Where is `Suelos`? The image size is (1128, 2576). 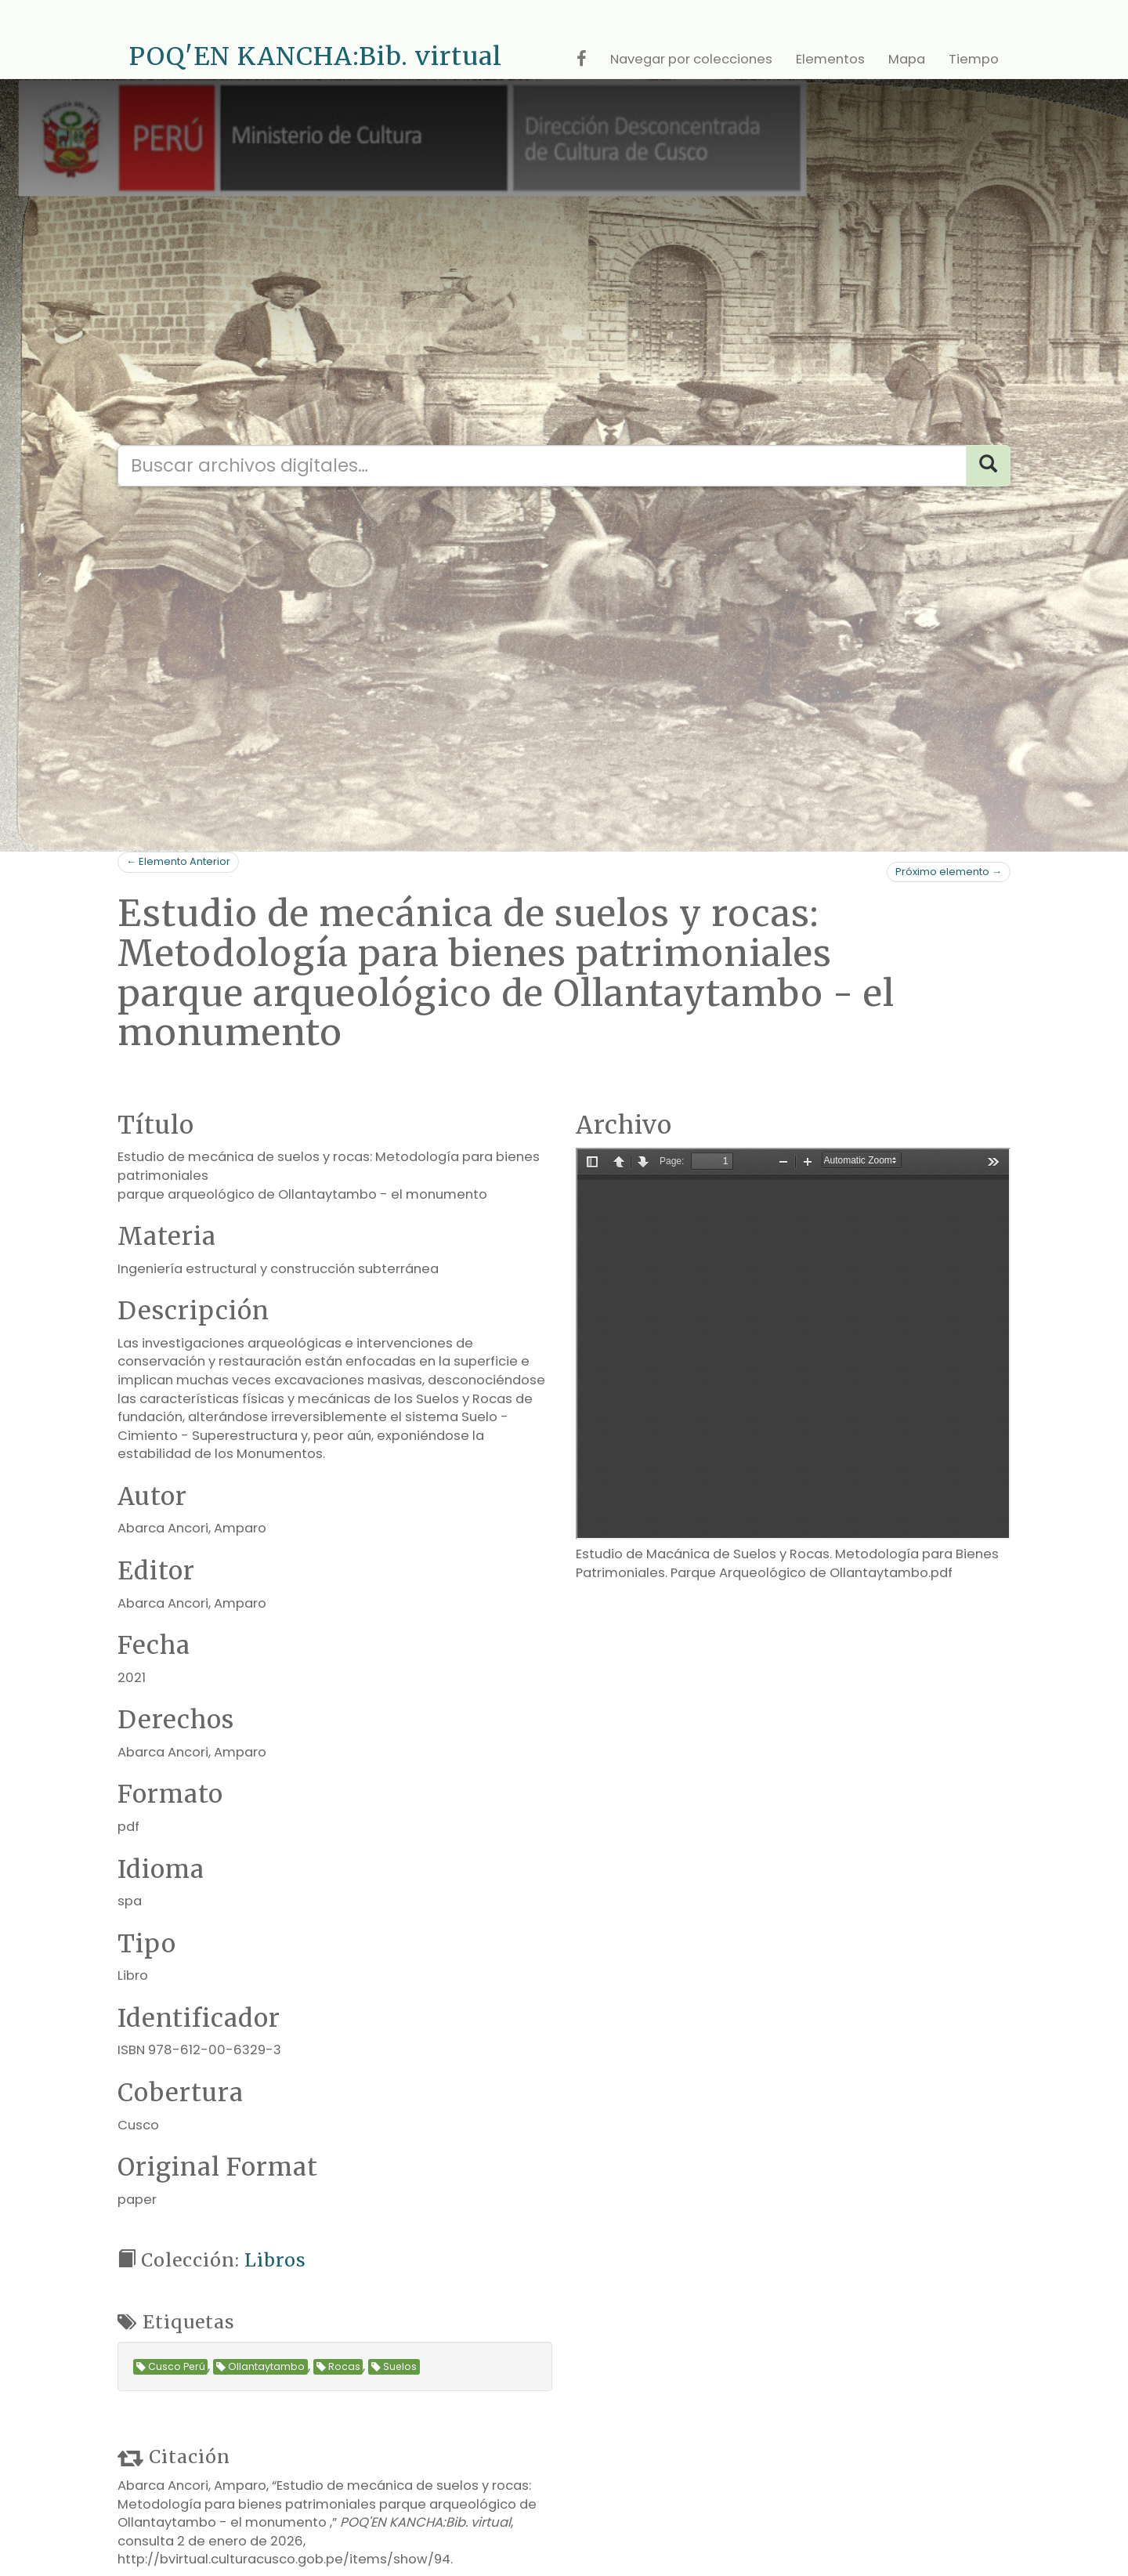
Suelos is located at coordinates (394, 2367).